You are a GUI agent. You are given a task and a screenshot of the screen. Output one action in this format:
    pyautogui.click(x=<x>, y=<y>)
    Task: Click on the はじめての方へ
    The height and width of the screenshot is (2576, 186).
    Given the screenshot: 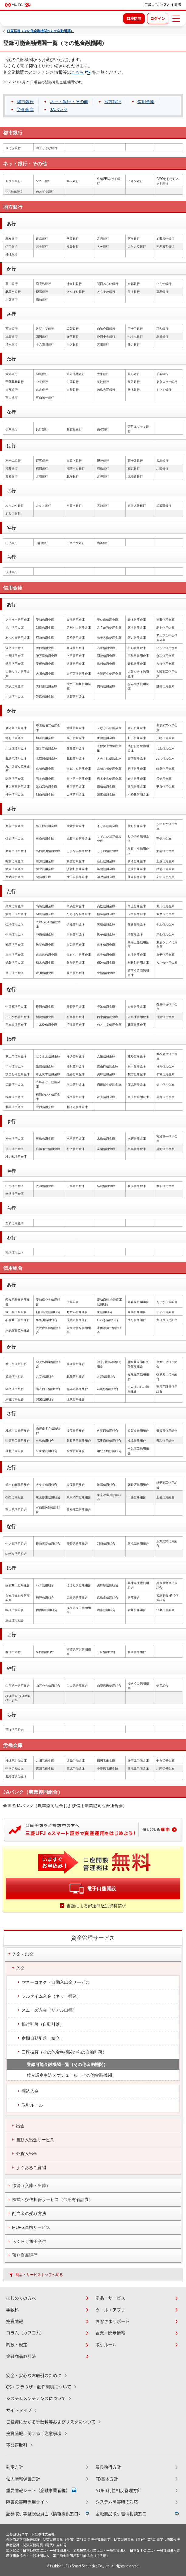 What is the action you would take?
    pyautogui.click(x=21, y=2298)
    